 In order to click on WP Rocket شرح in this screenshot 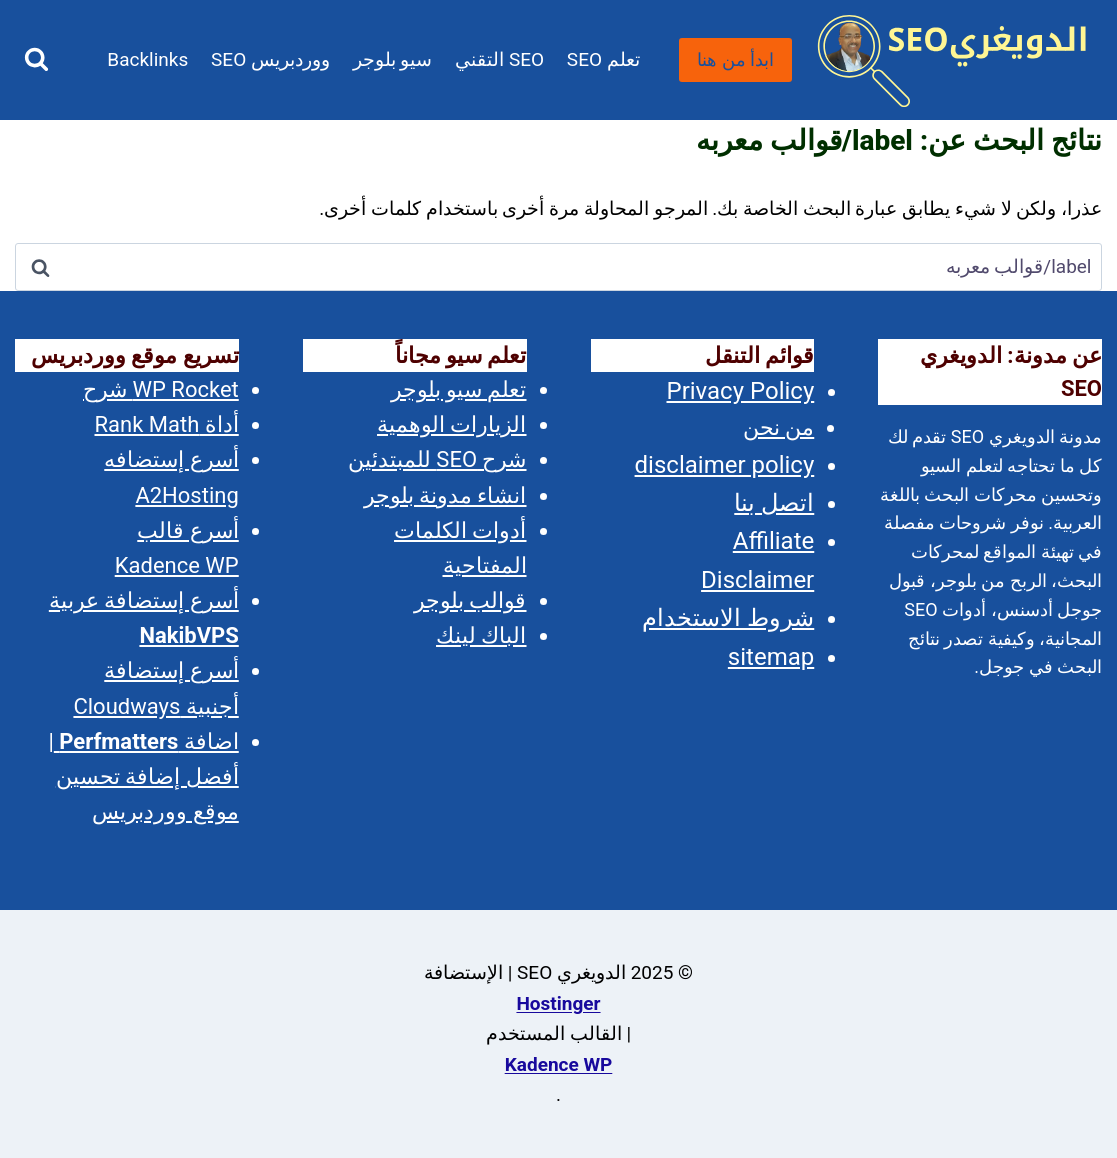, I will do `click(161, 389)`.